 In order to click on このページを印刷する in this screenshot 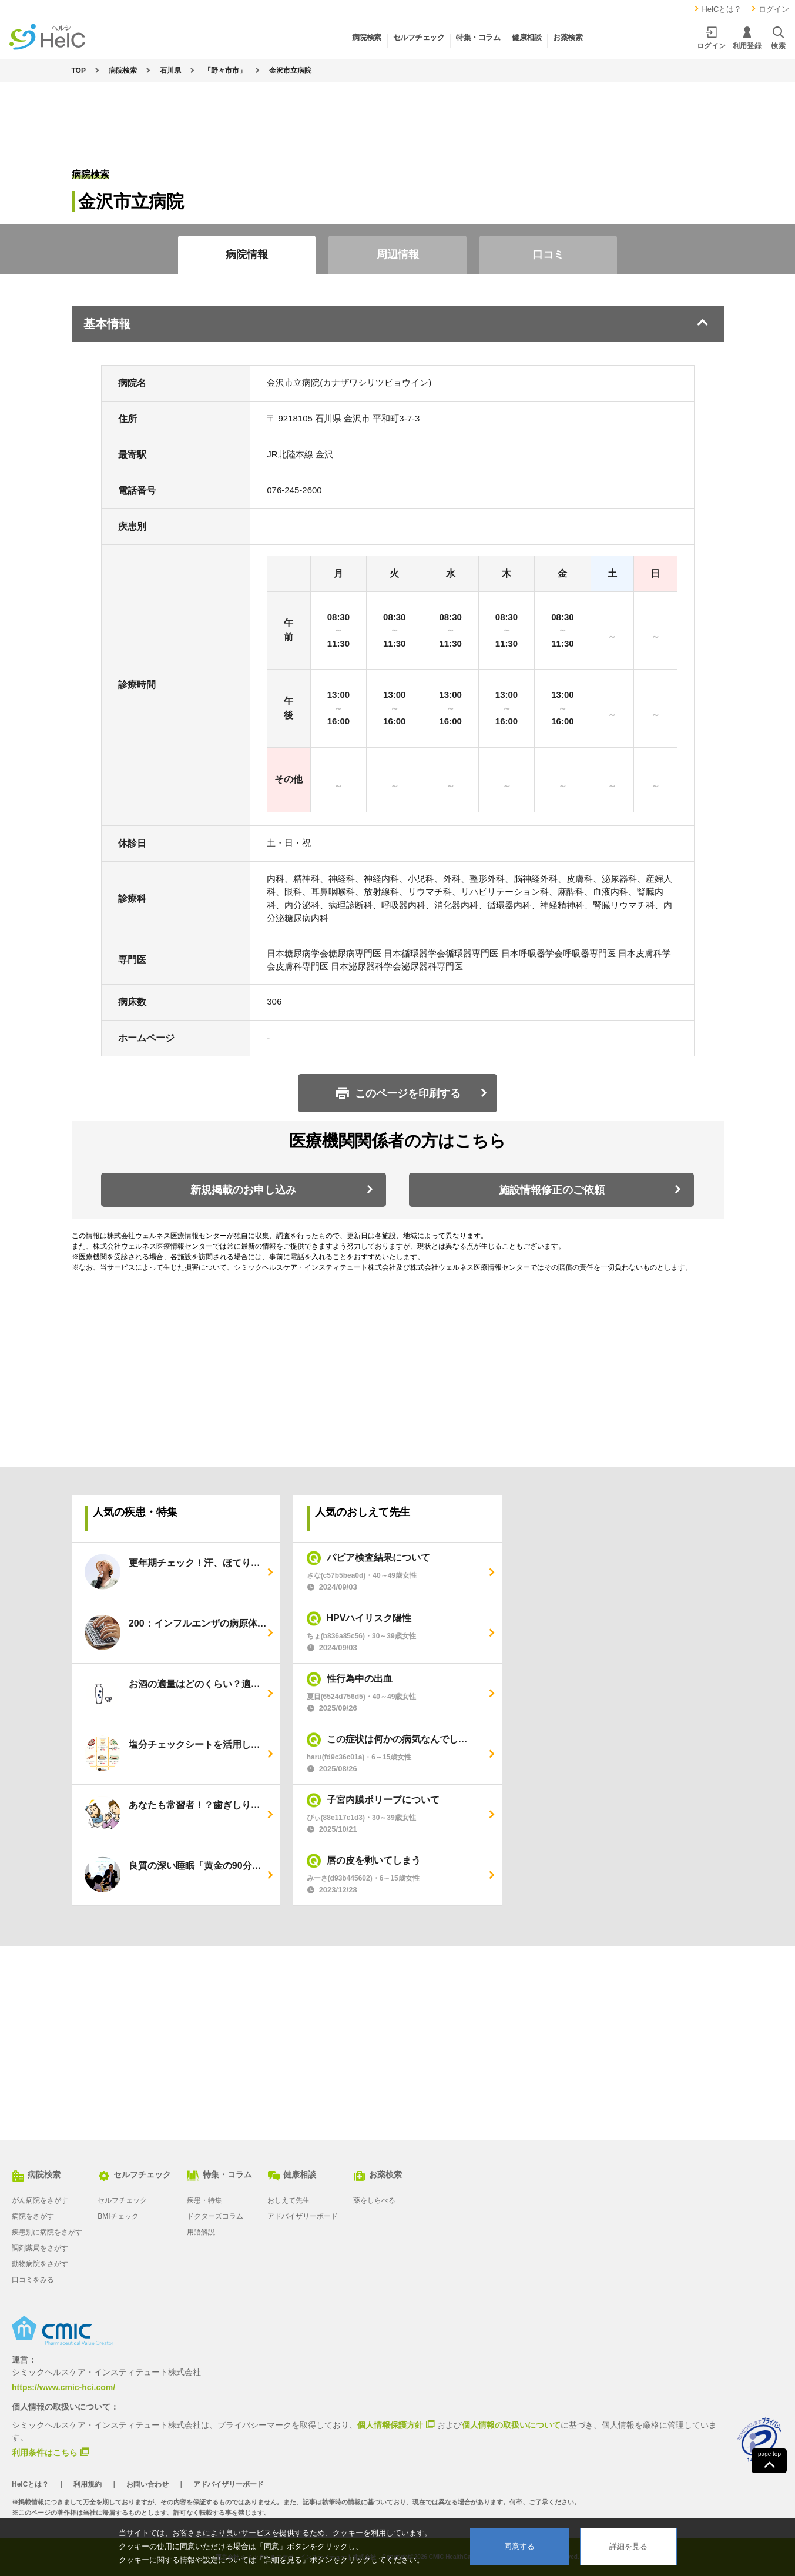, I will do `click(408, 1093)`.